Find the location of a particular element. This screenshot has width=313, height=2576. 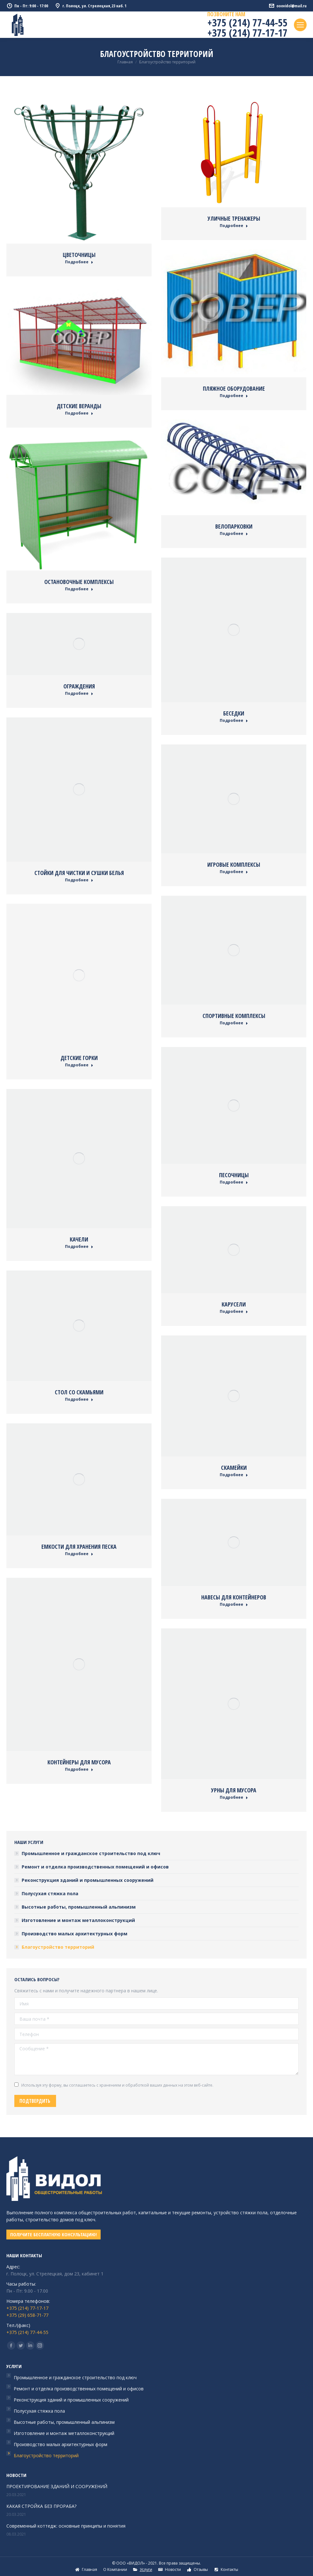

Емкости для хранения песка is located at coordinates (79, 1546).